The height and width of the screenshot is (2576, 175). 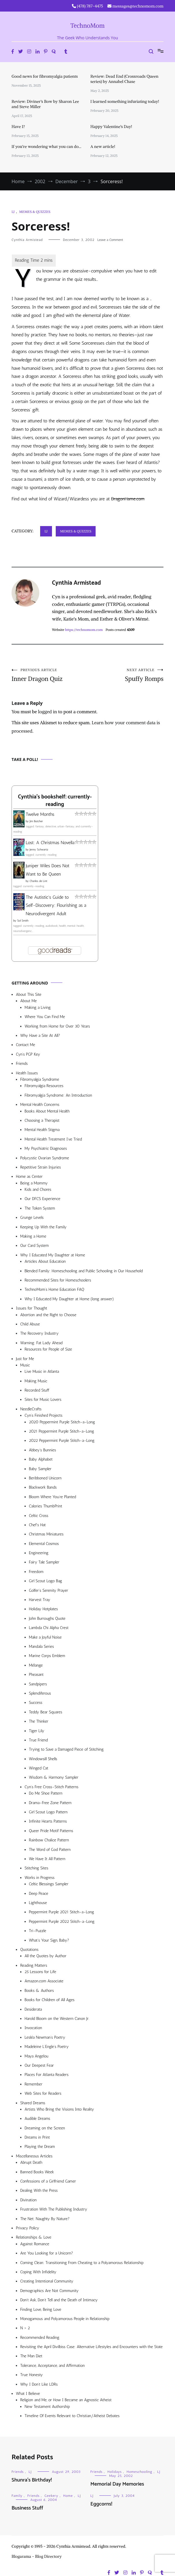 I want to click on Lost: A Christmas Novella, so click(x=50, y=842).